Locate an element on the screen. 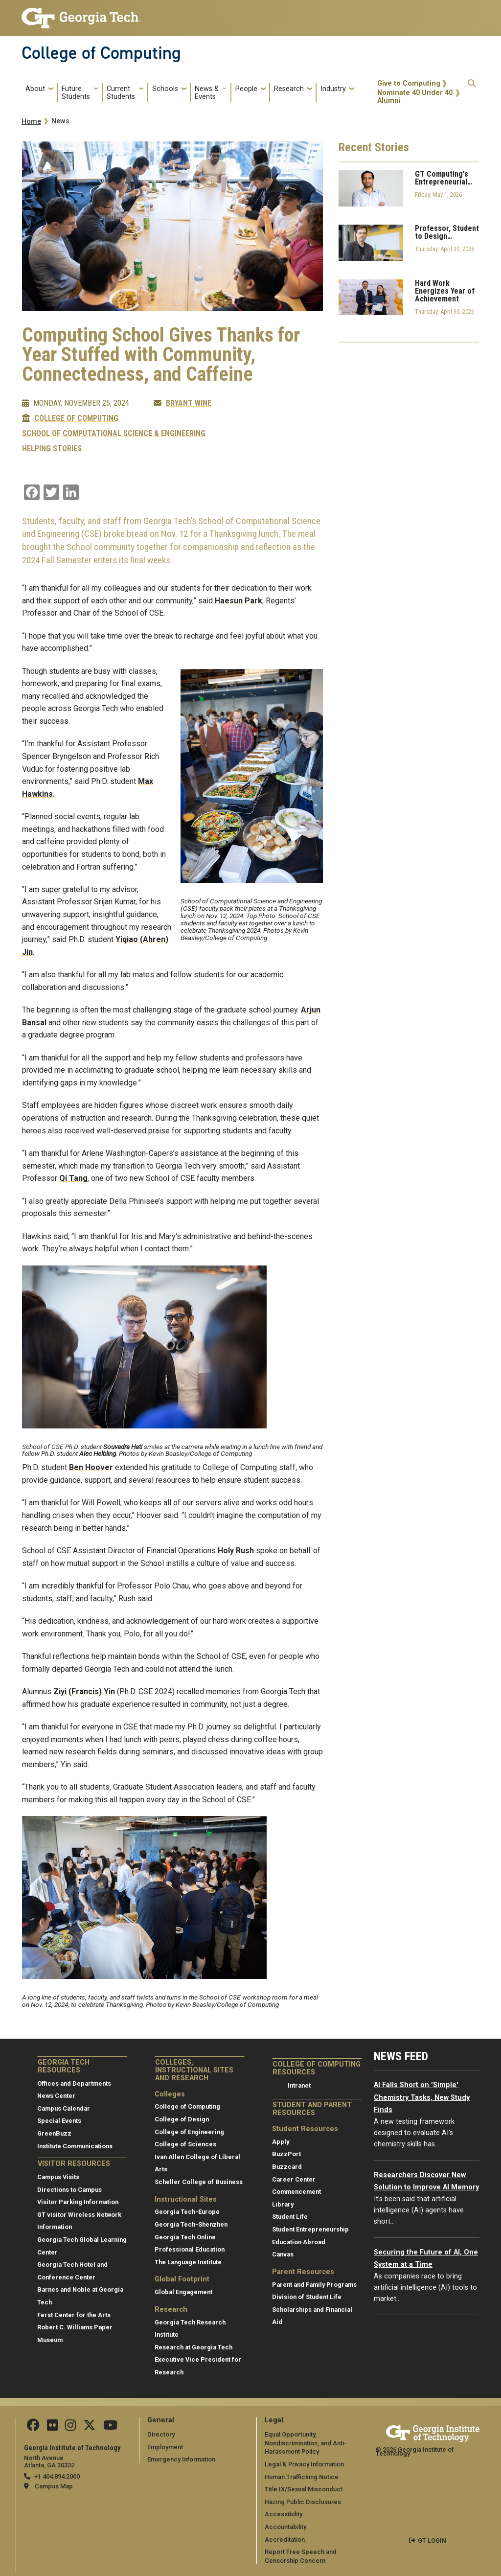 The height and width of the screenshot is (2576, 501). Hard Work Energizes Year of Achievement is located at coordinates (445, 291).